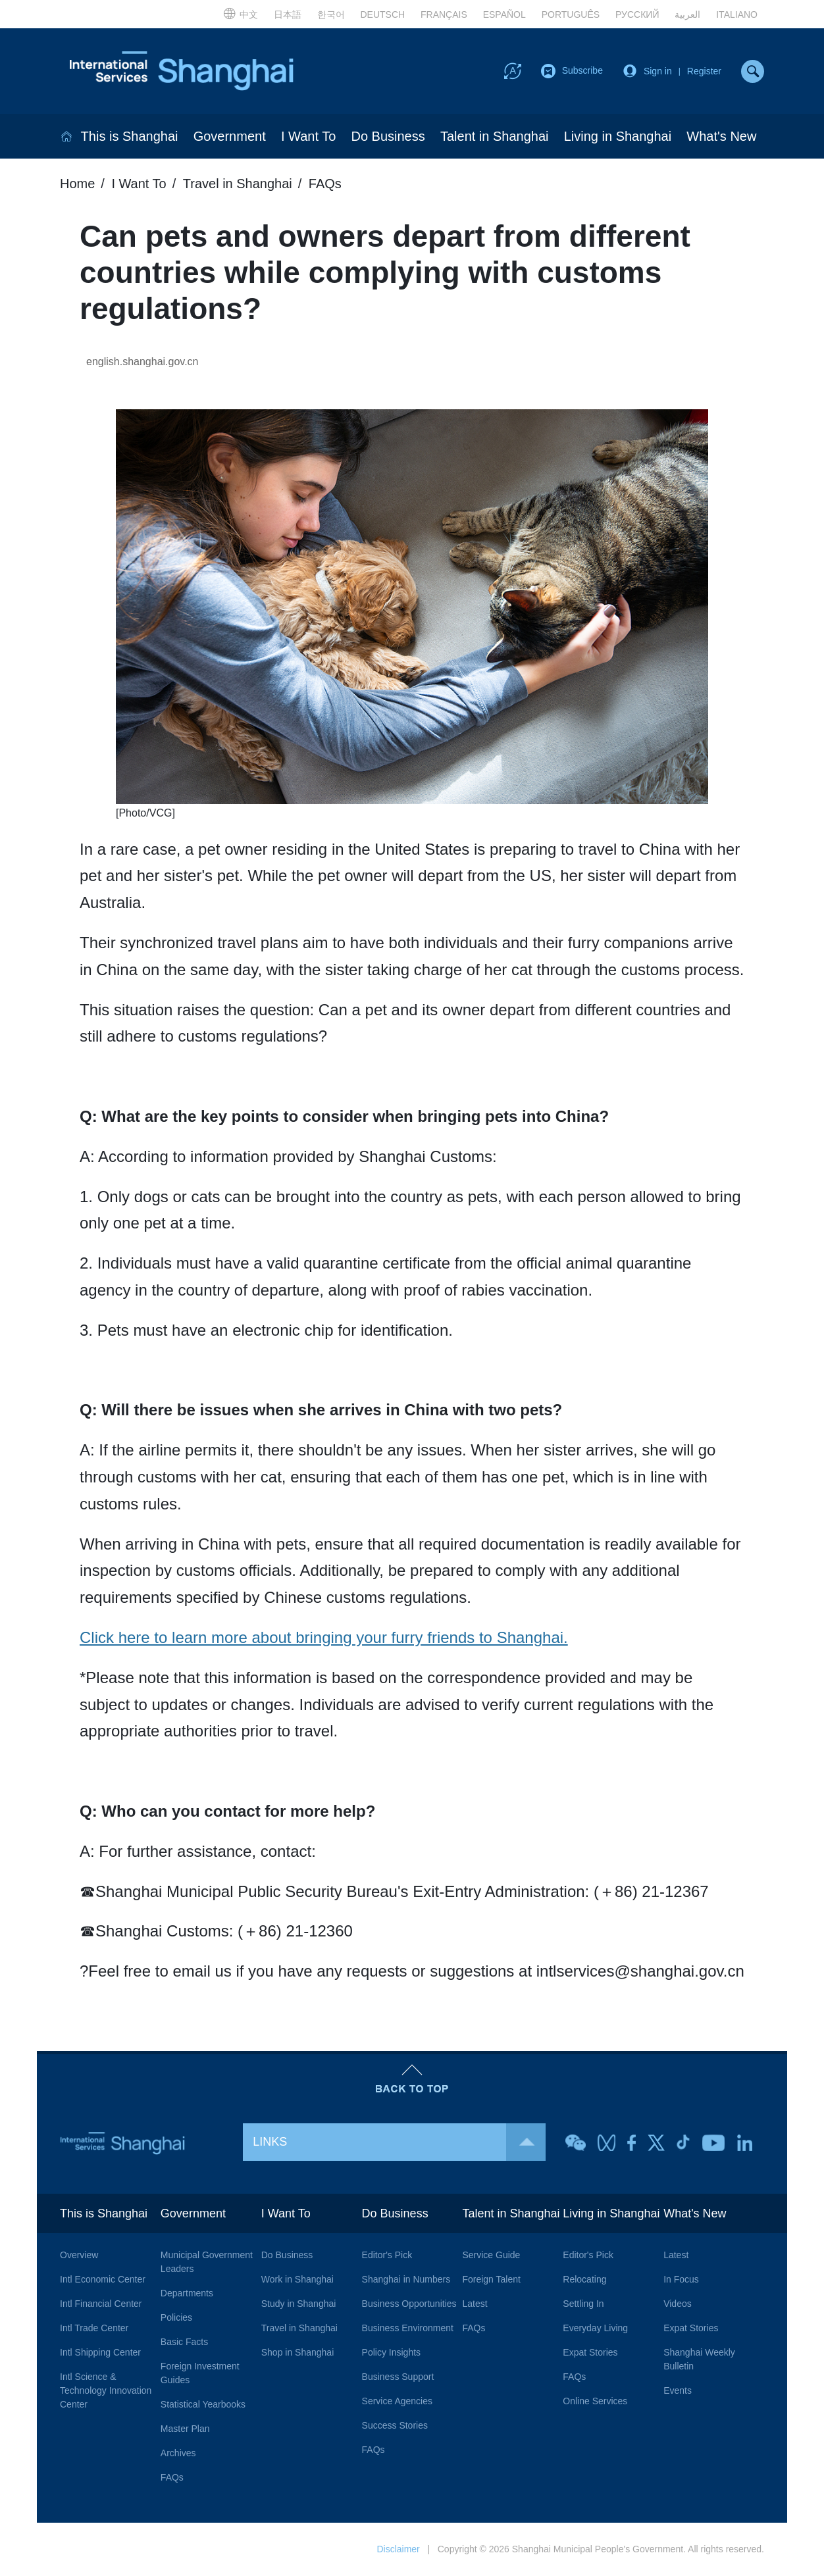 Image resolution: width=824 pixels, height=2576 pixels. What do you see at coordinates (584, 2279) in the screenshot?
I see `Relocating` at bounding box center [584, 2279].